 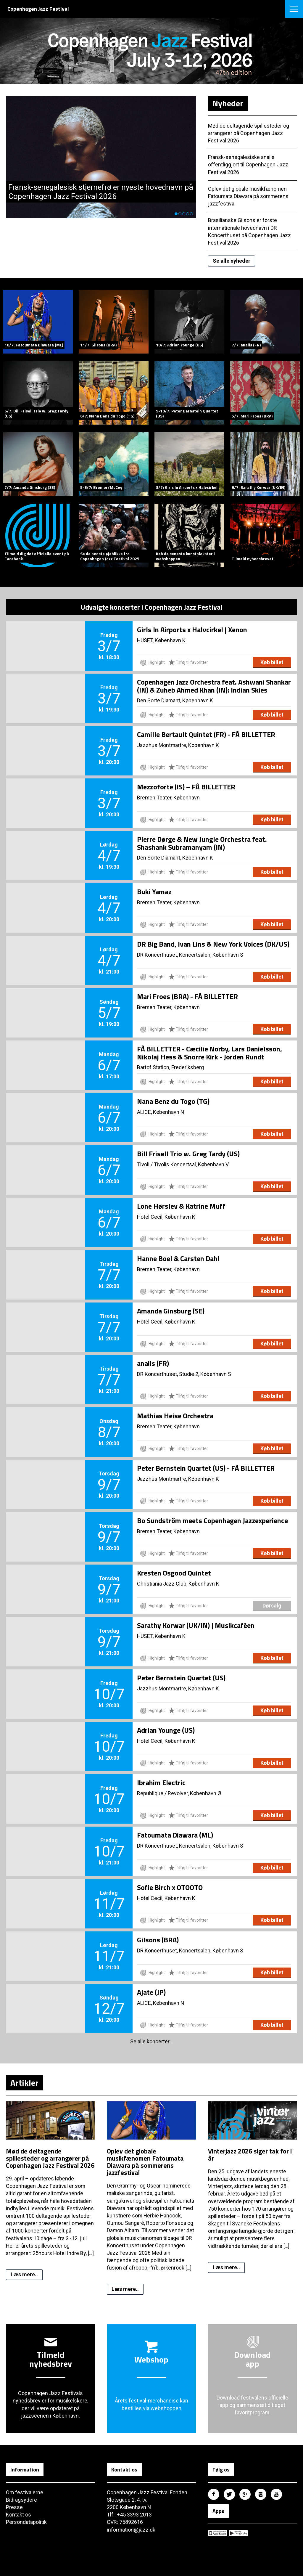 I want to click on Hanne Boel & Carsten Dahl, so click(x=178, y=1258).